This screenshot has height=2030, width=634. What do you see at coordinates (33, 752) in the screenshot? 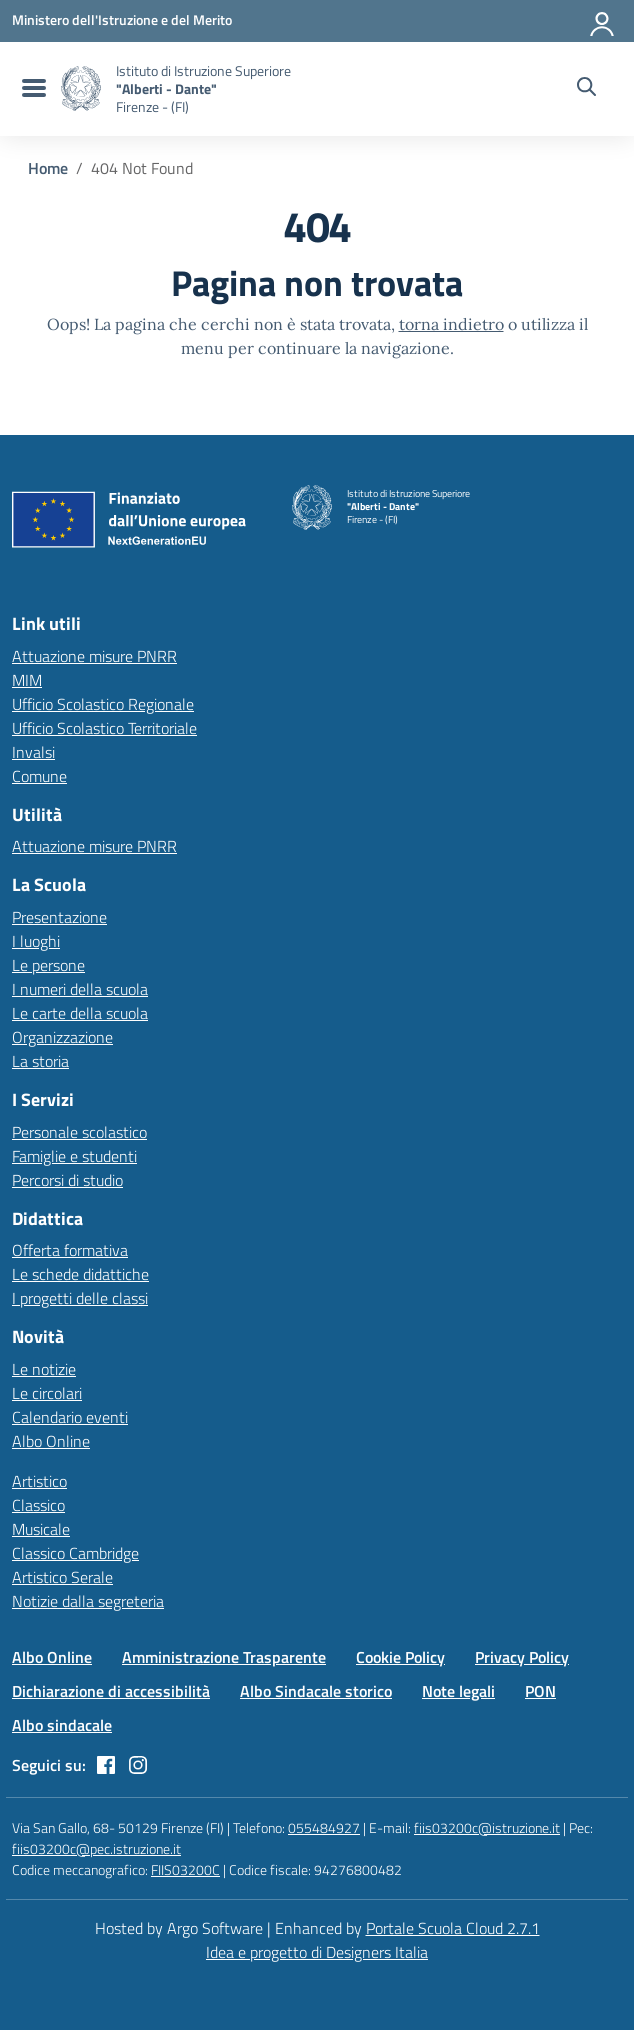
I see `Invalsi [Invalsi – link esterno – apertura nuova scheda]` at bounding box center [33, 752].